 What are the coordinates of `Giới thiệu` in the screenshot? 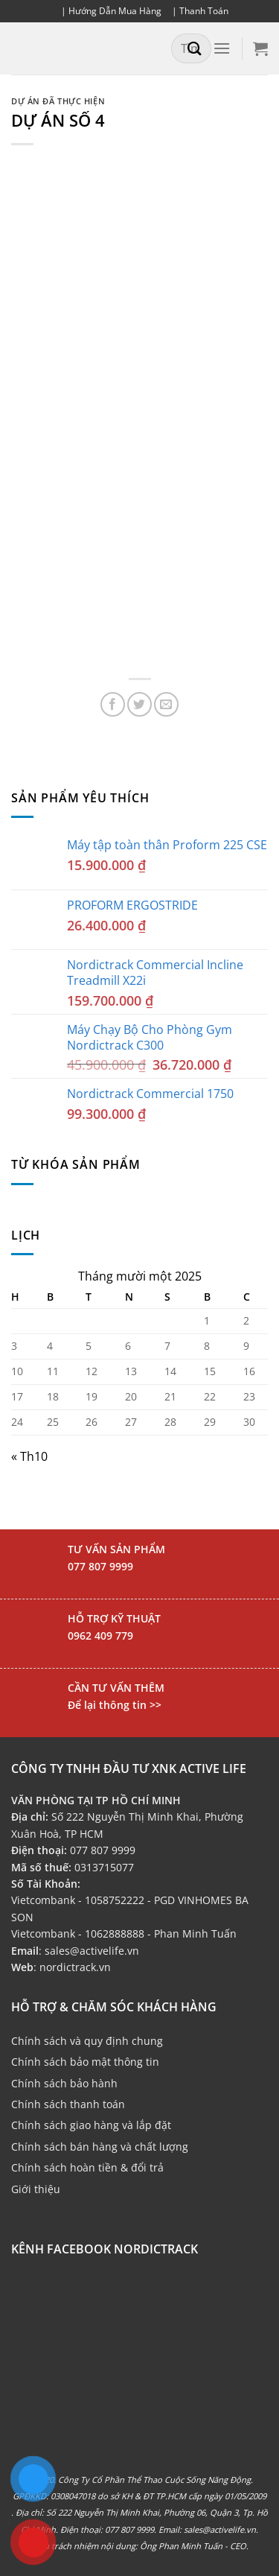 It's located at (35, 2189).